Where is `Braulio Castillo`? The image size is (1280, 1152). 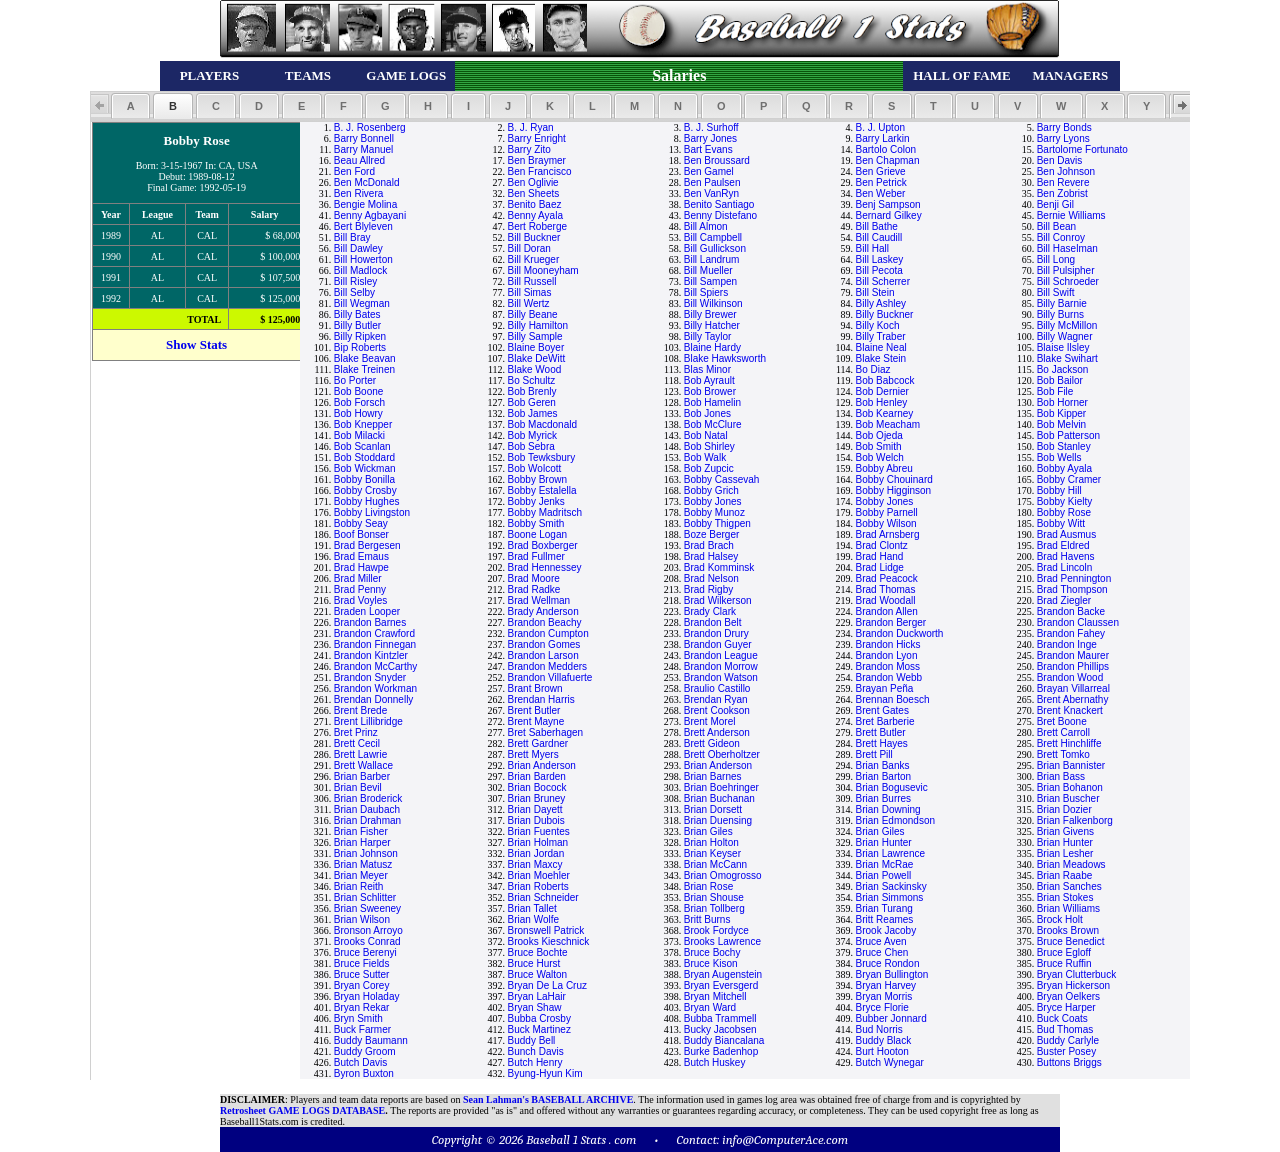 Braulio Castillo is located at coordinates (717, 688).